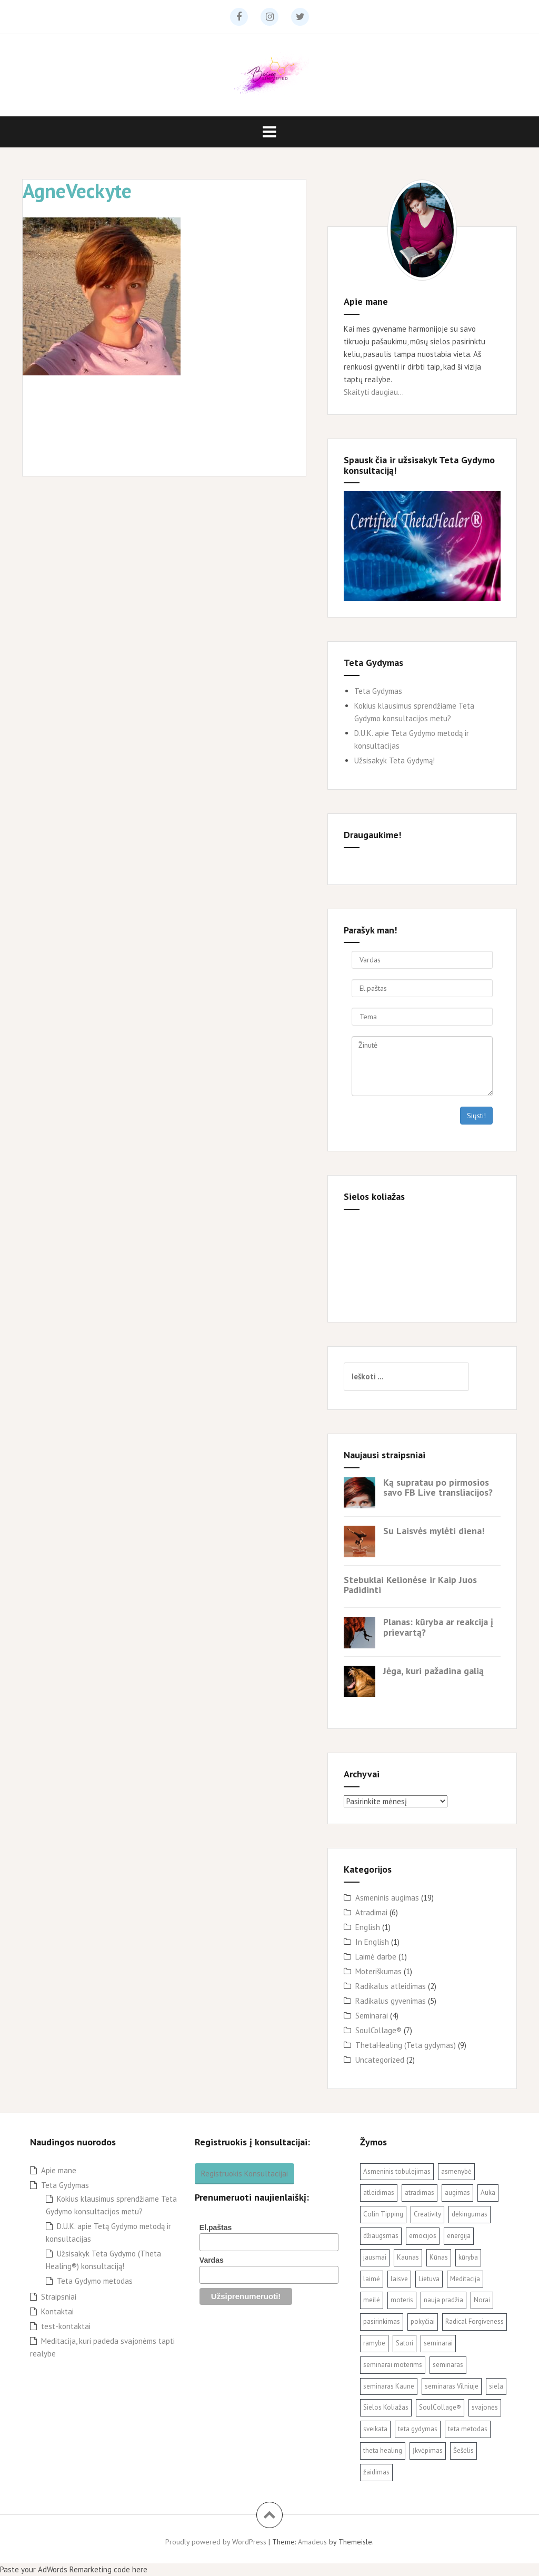 Image resolution: width=539 pixels, height=2576 pixels. I want to click on dėkingumas [dėkingumas (2 elementai)], so click(469, 2214).